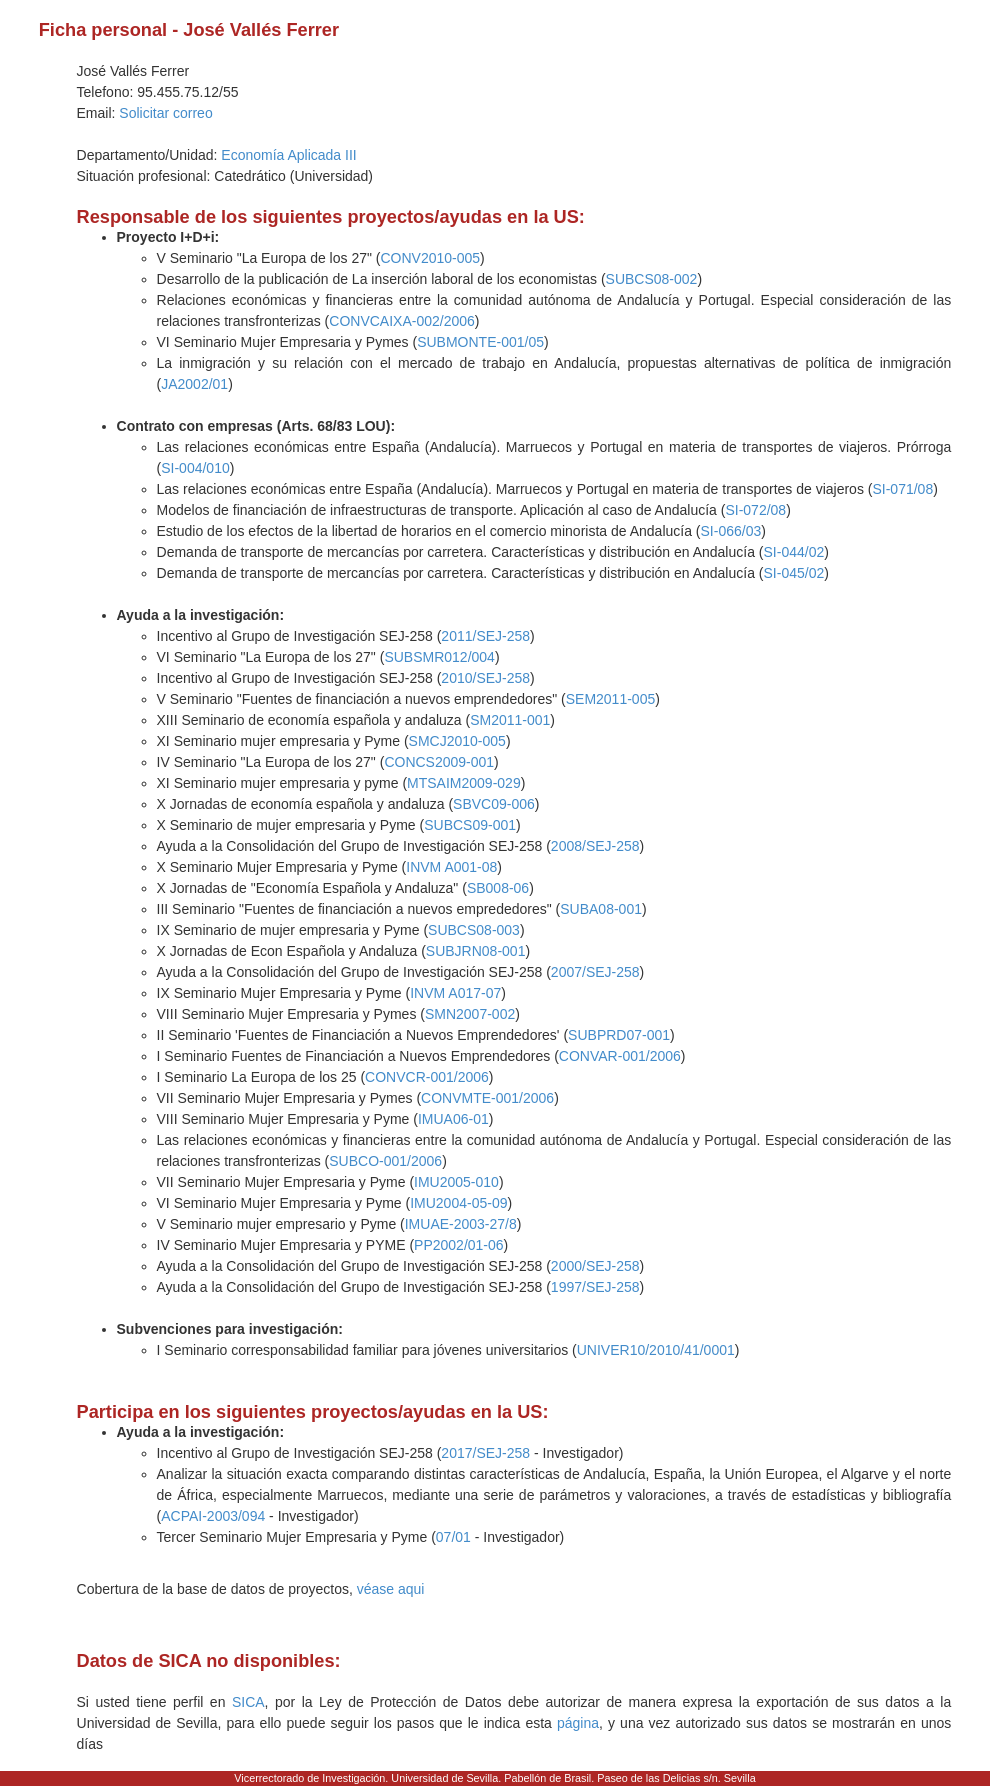  What do you see at coordinates (595, 1266) in the screenshot?
I see `2000/SEJ-258` at bounding box center [595, 1266].